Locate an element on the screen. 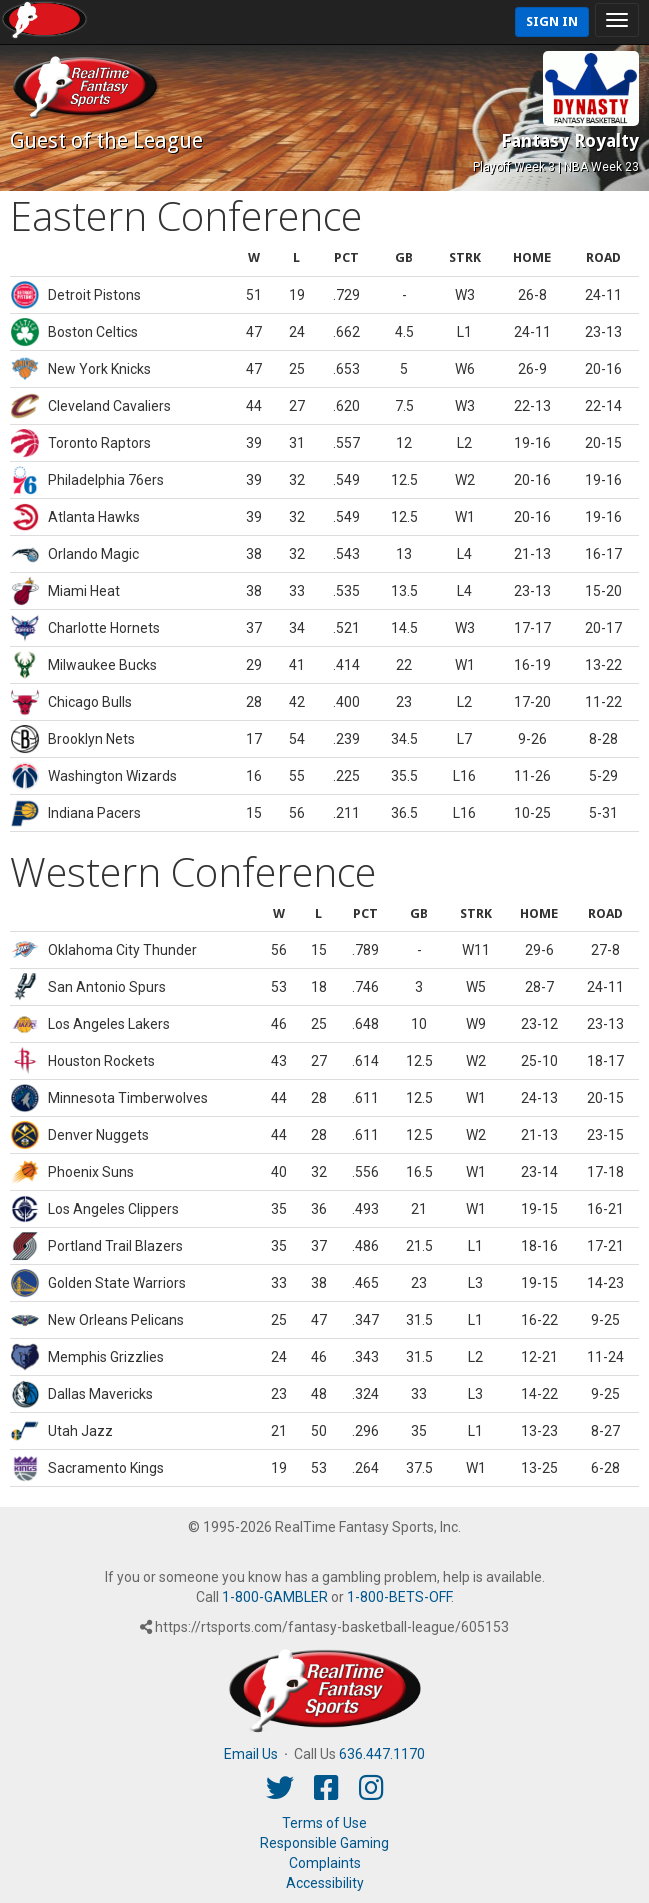  Responsible Gaming is located at coordinates (324, 1843).